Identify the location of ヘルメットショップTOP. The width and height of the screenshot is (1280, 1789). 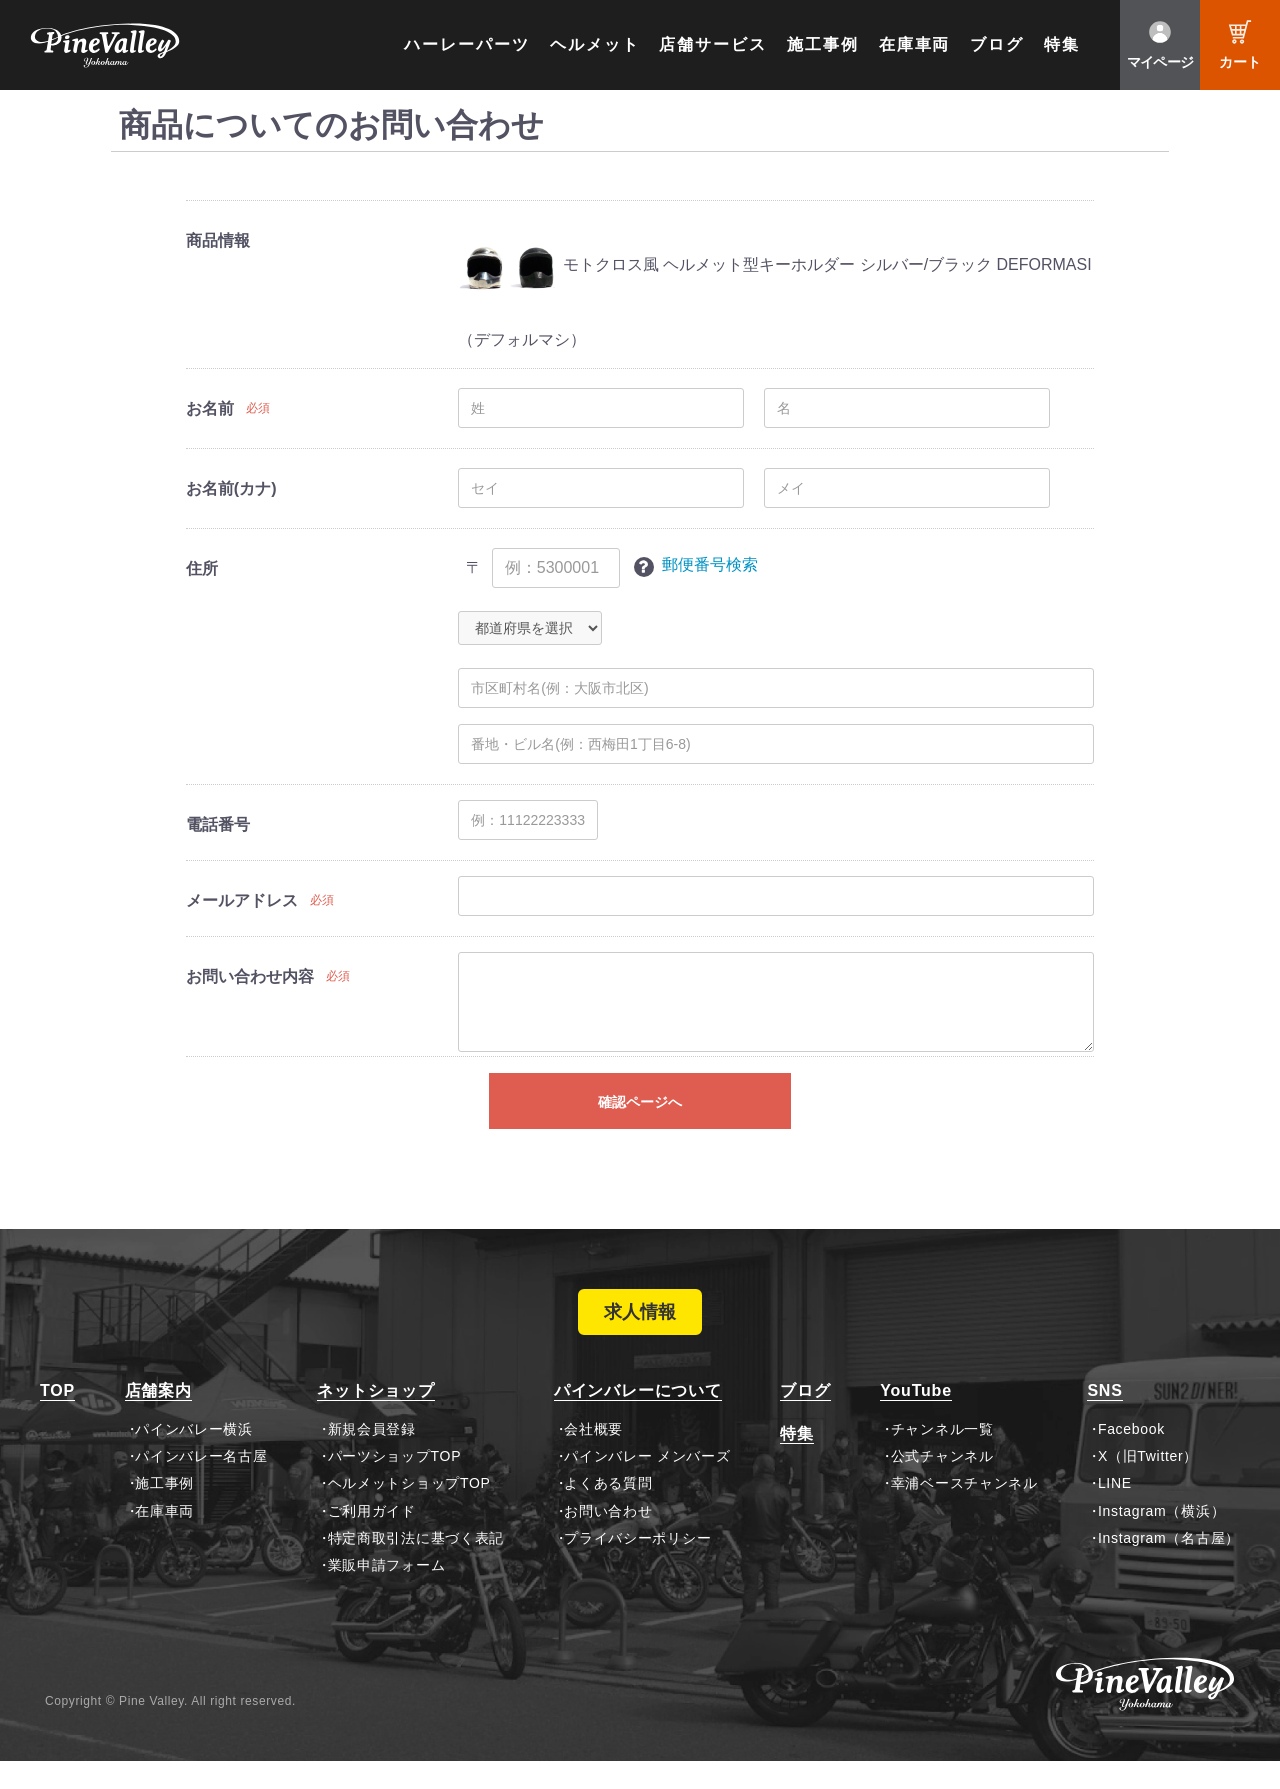
(409, 1511).